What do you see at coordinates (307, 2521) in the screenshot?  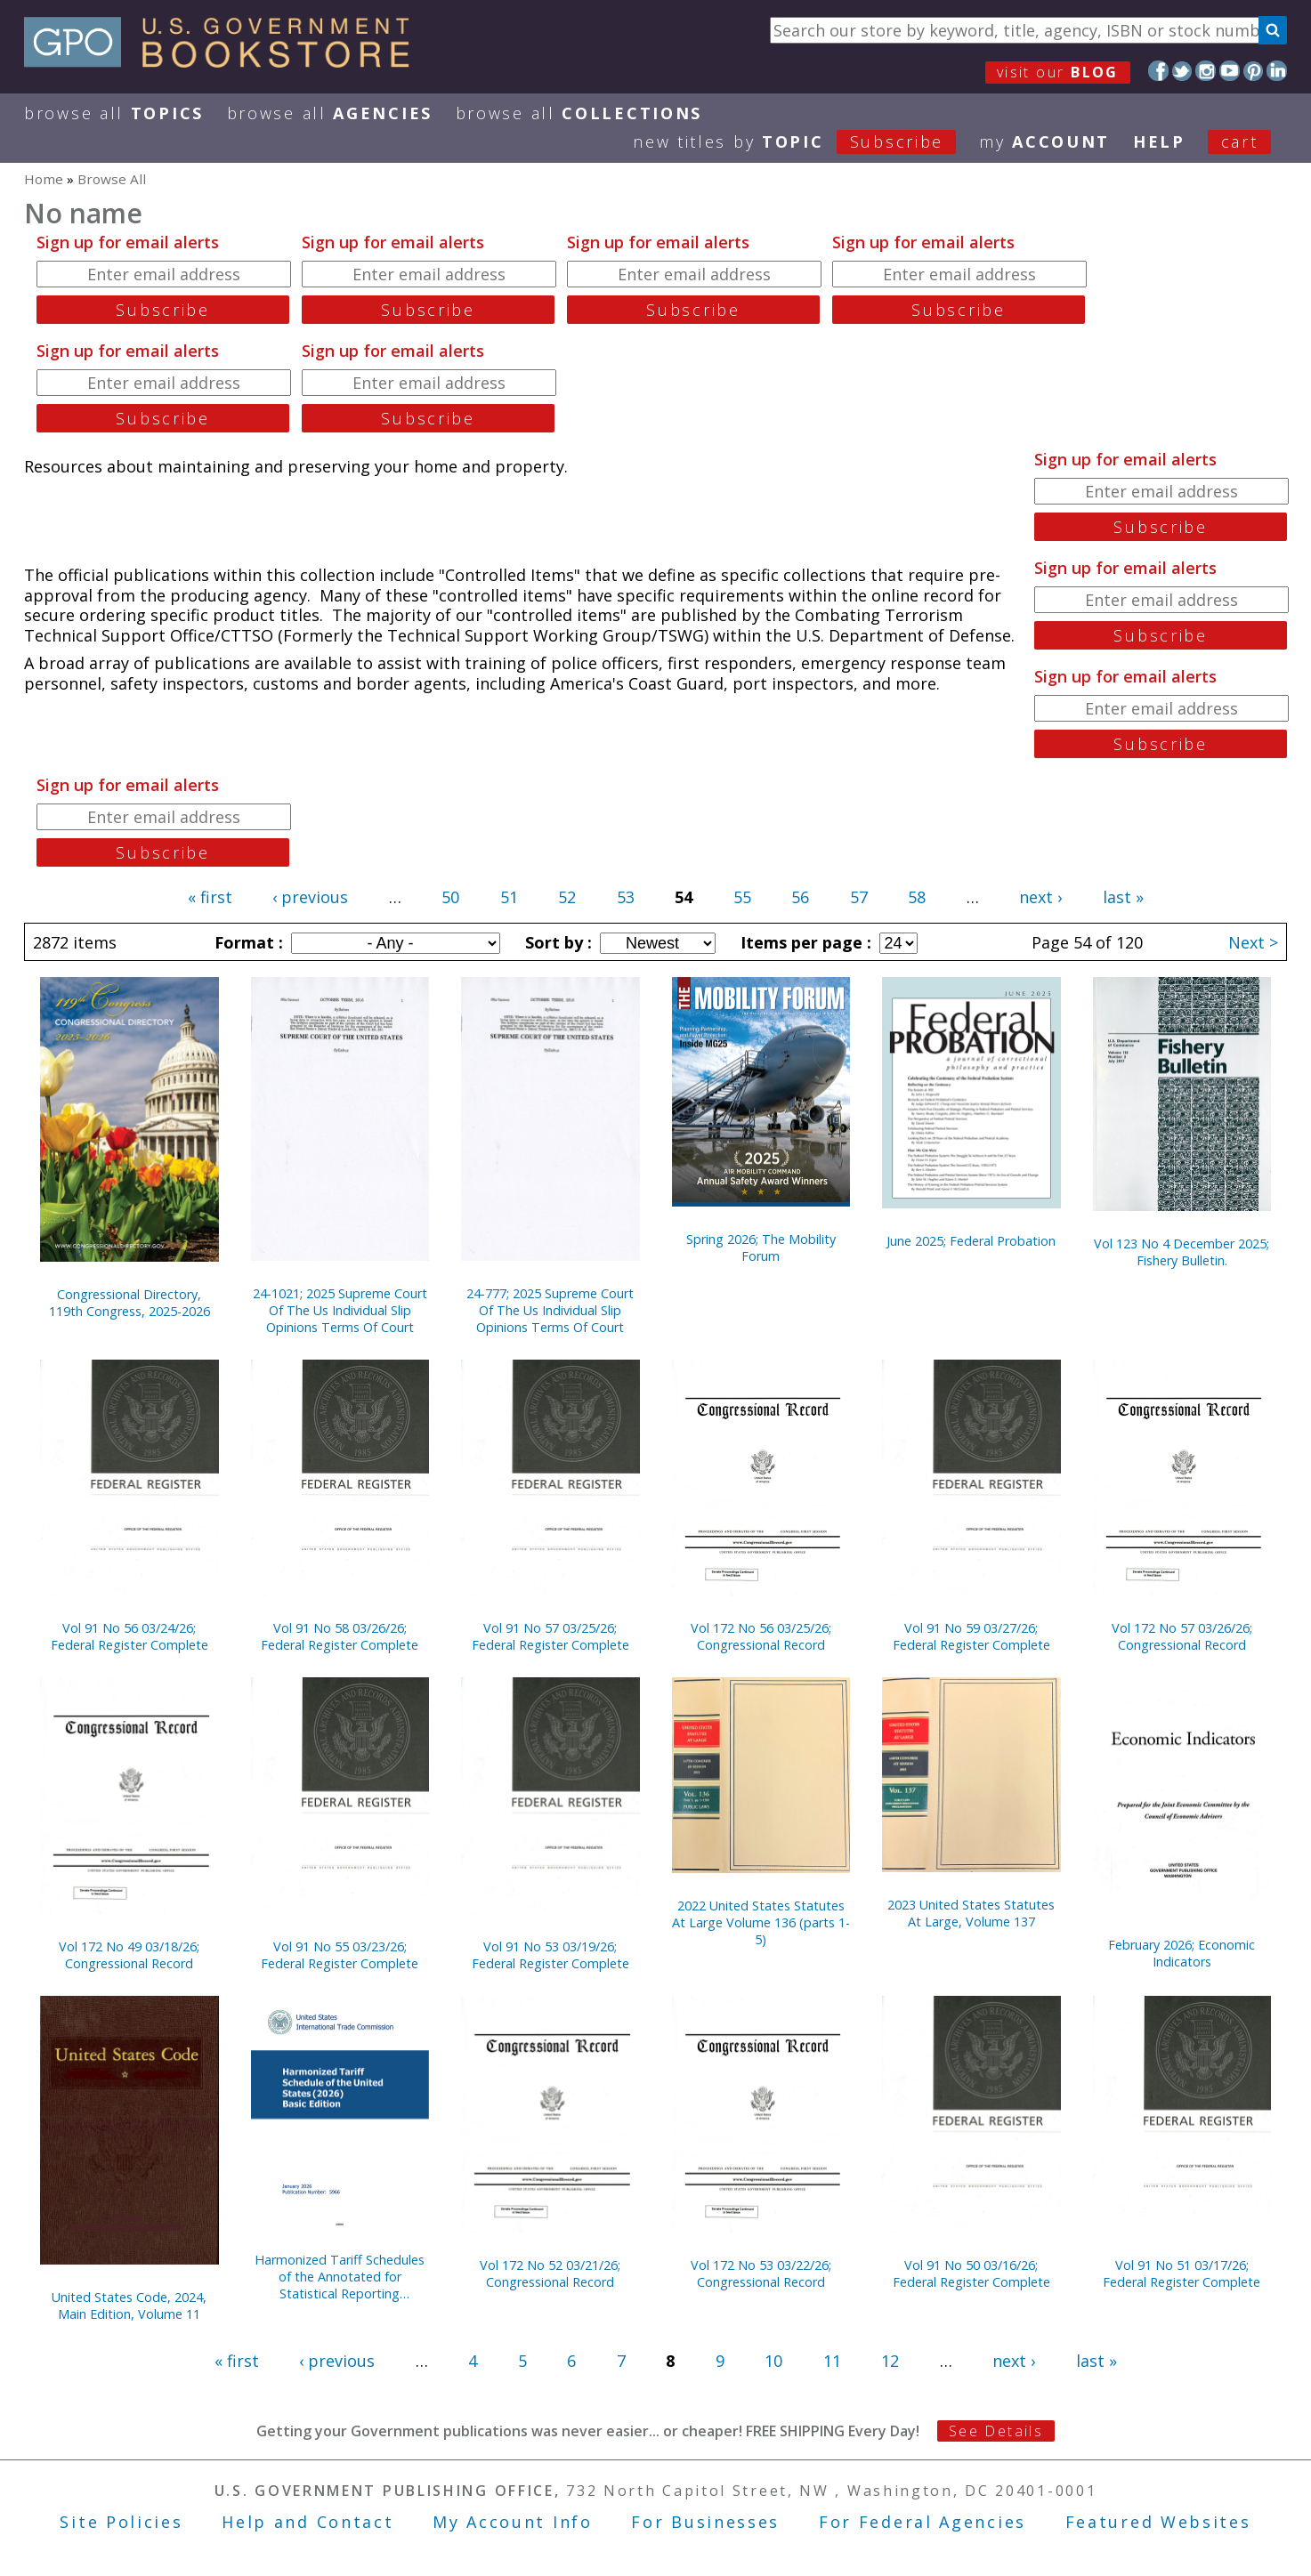 I see `Help and Contact` at bounding box center [307, 2521].